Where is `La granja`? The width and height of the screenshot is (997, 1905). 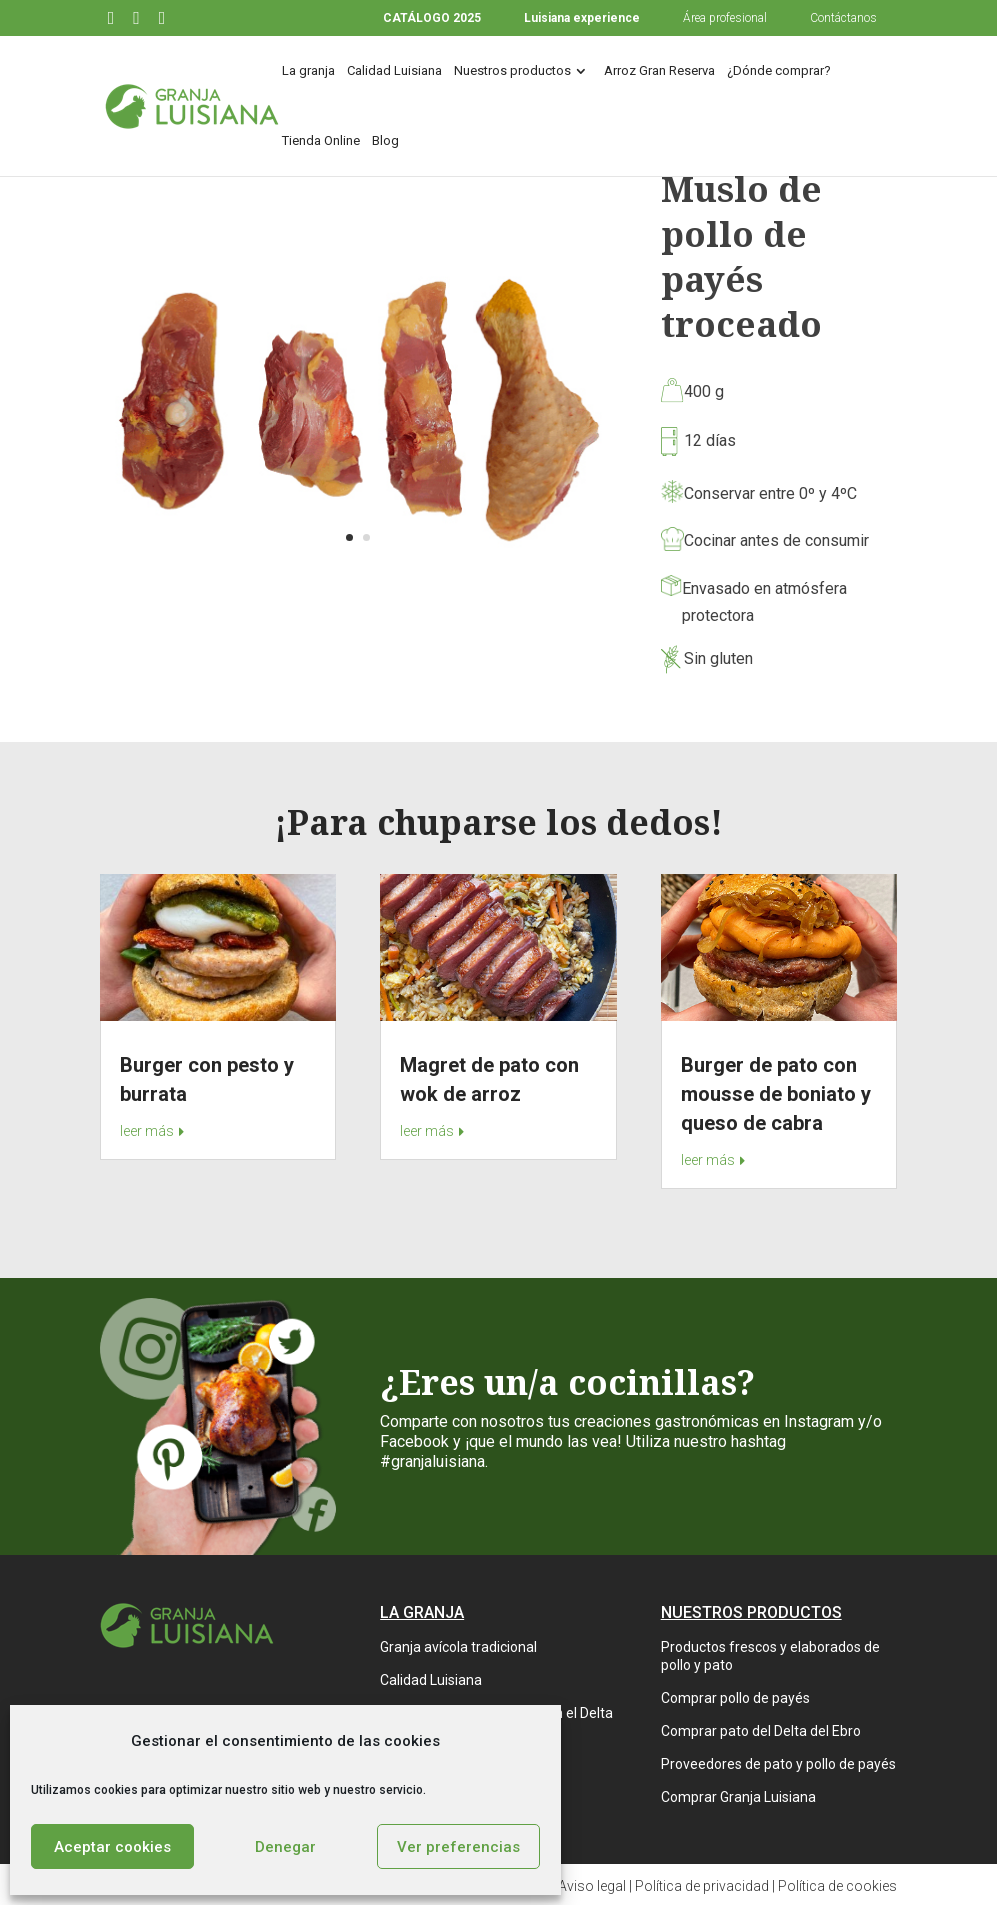 La granja is located at coordinates (308, 70).